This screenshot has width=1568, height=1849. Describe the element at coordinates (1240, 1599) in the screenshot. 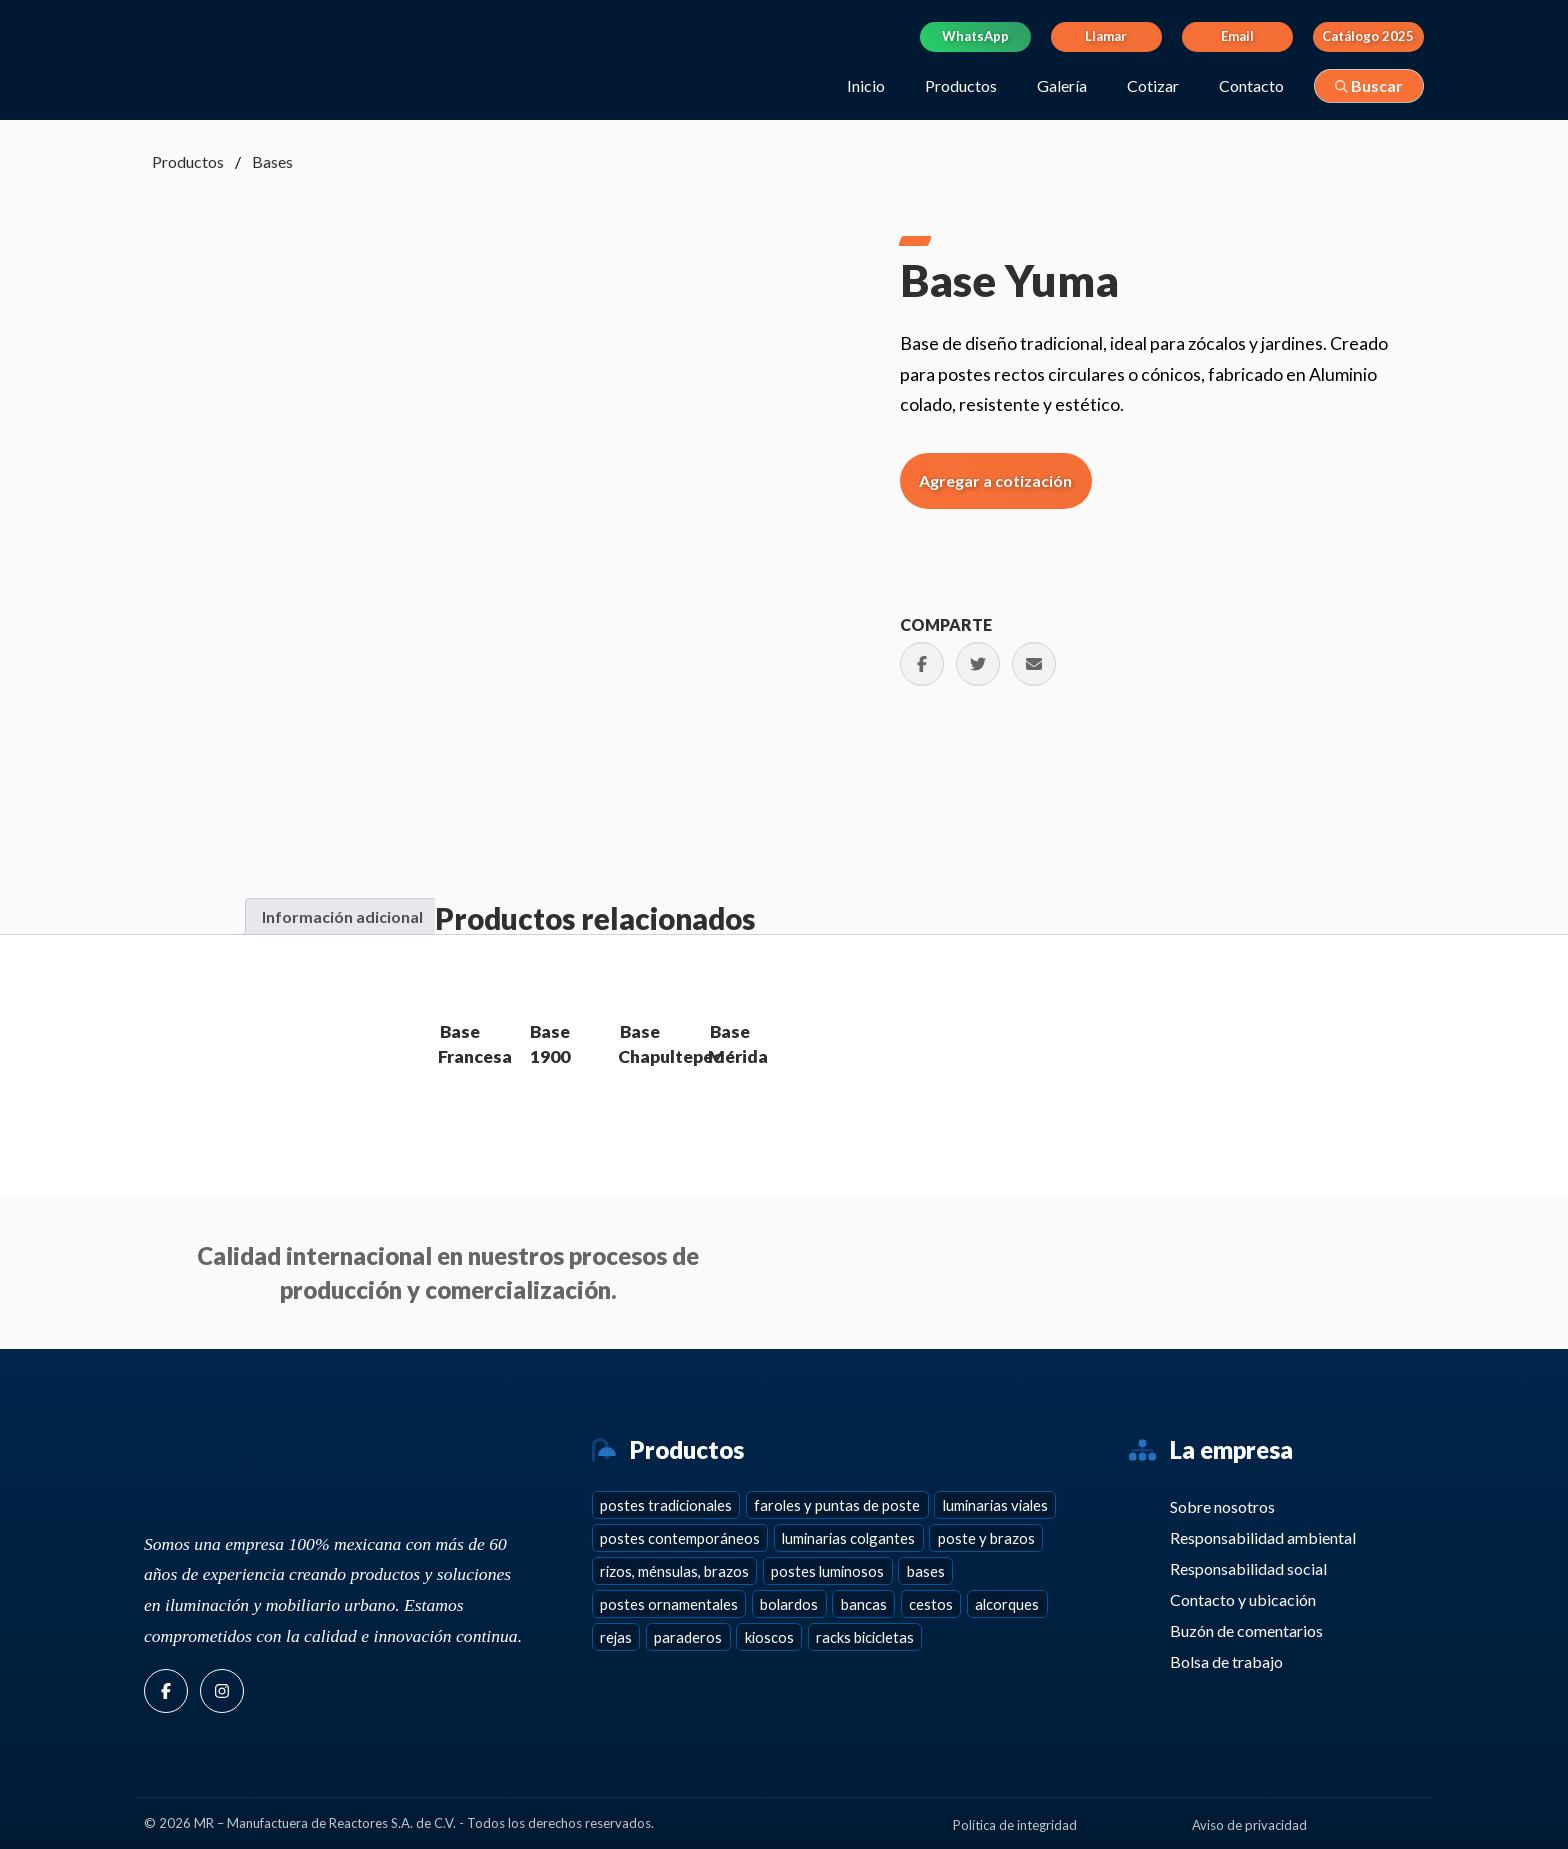

I see `Contacto y ubicación` at that location.